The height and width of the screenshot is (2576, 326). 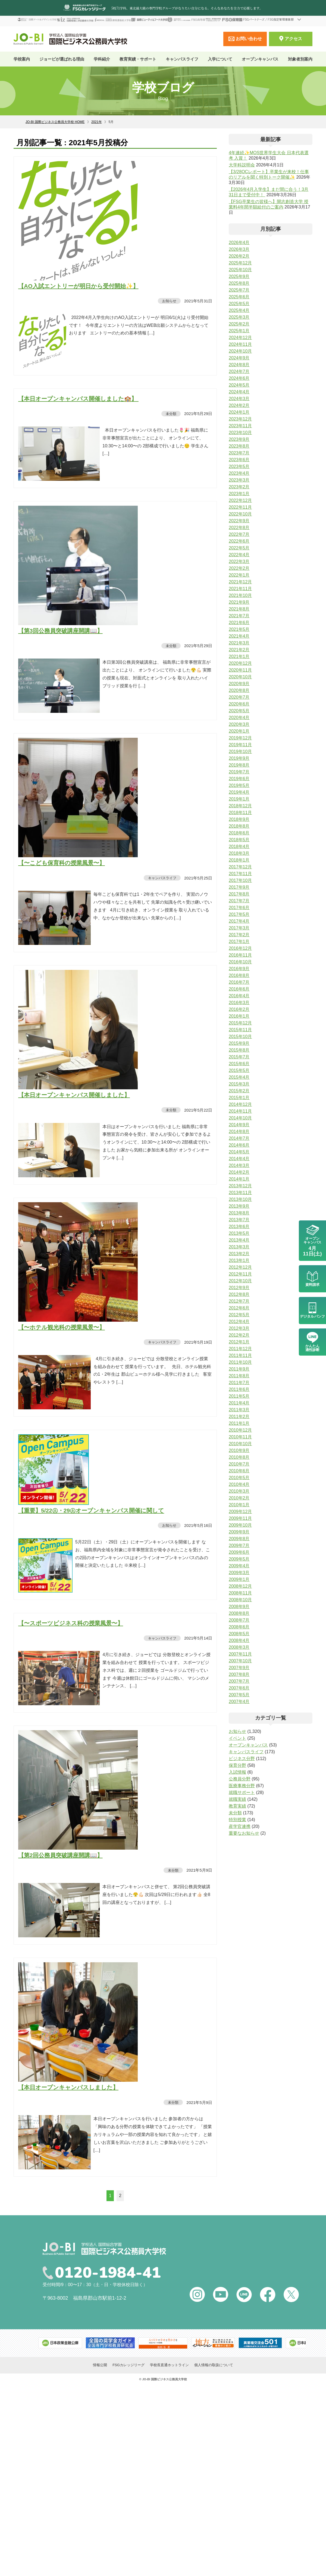 What do you see at coordinates (239, 690) in the screenshot?
I see `2020年8月` at bounding box center [239, 690].